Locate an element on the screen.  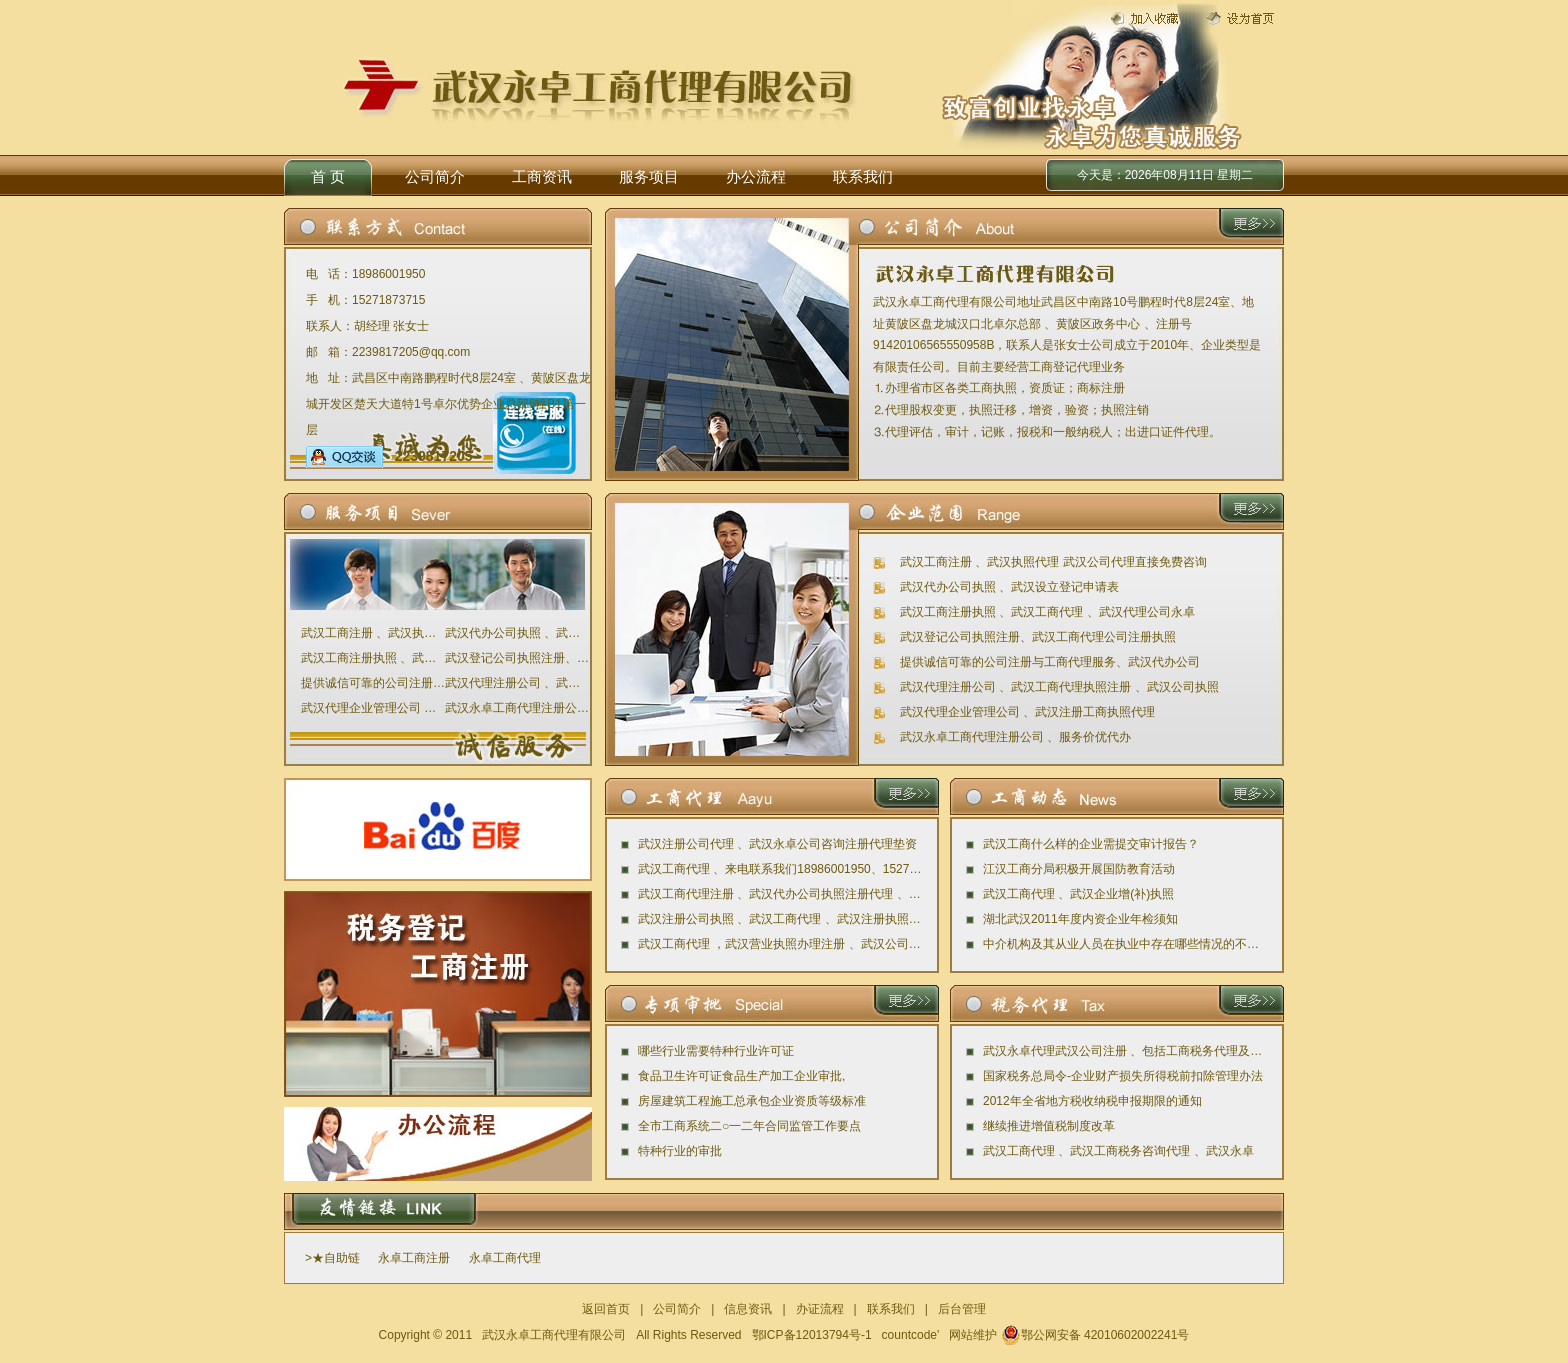
办证流程 is located at coordinates (820, 1309).